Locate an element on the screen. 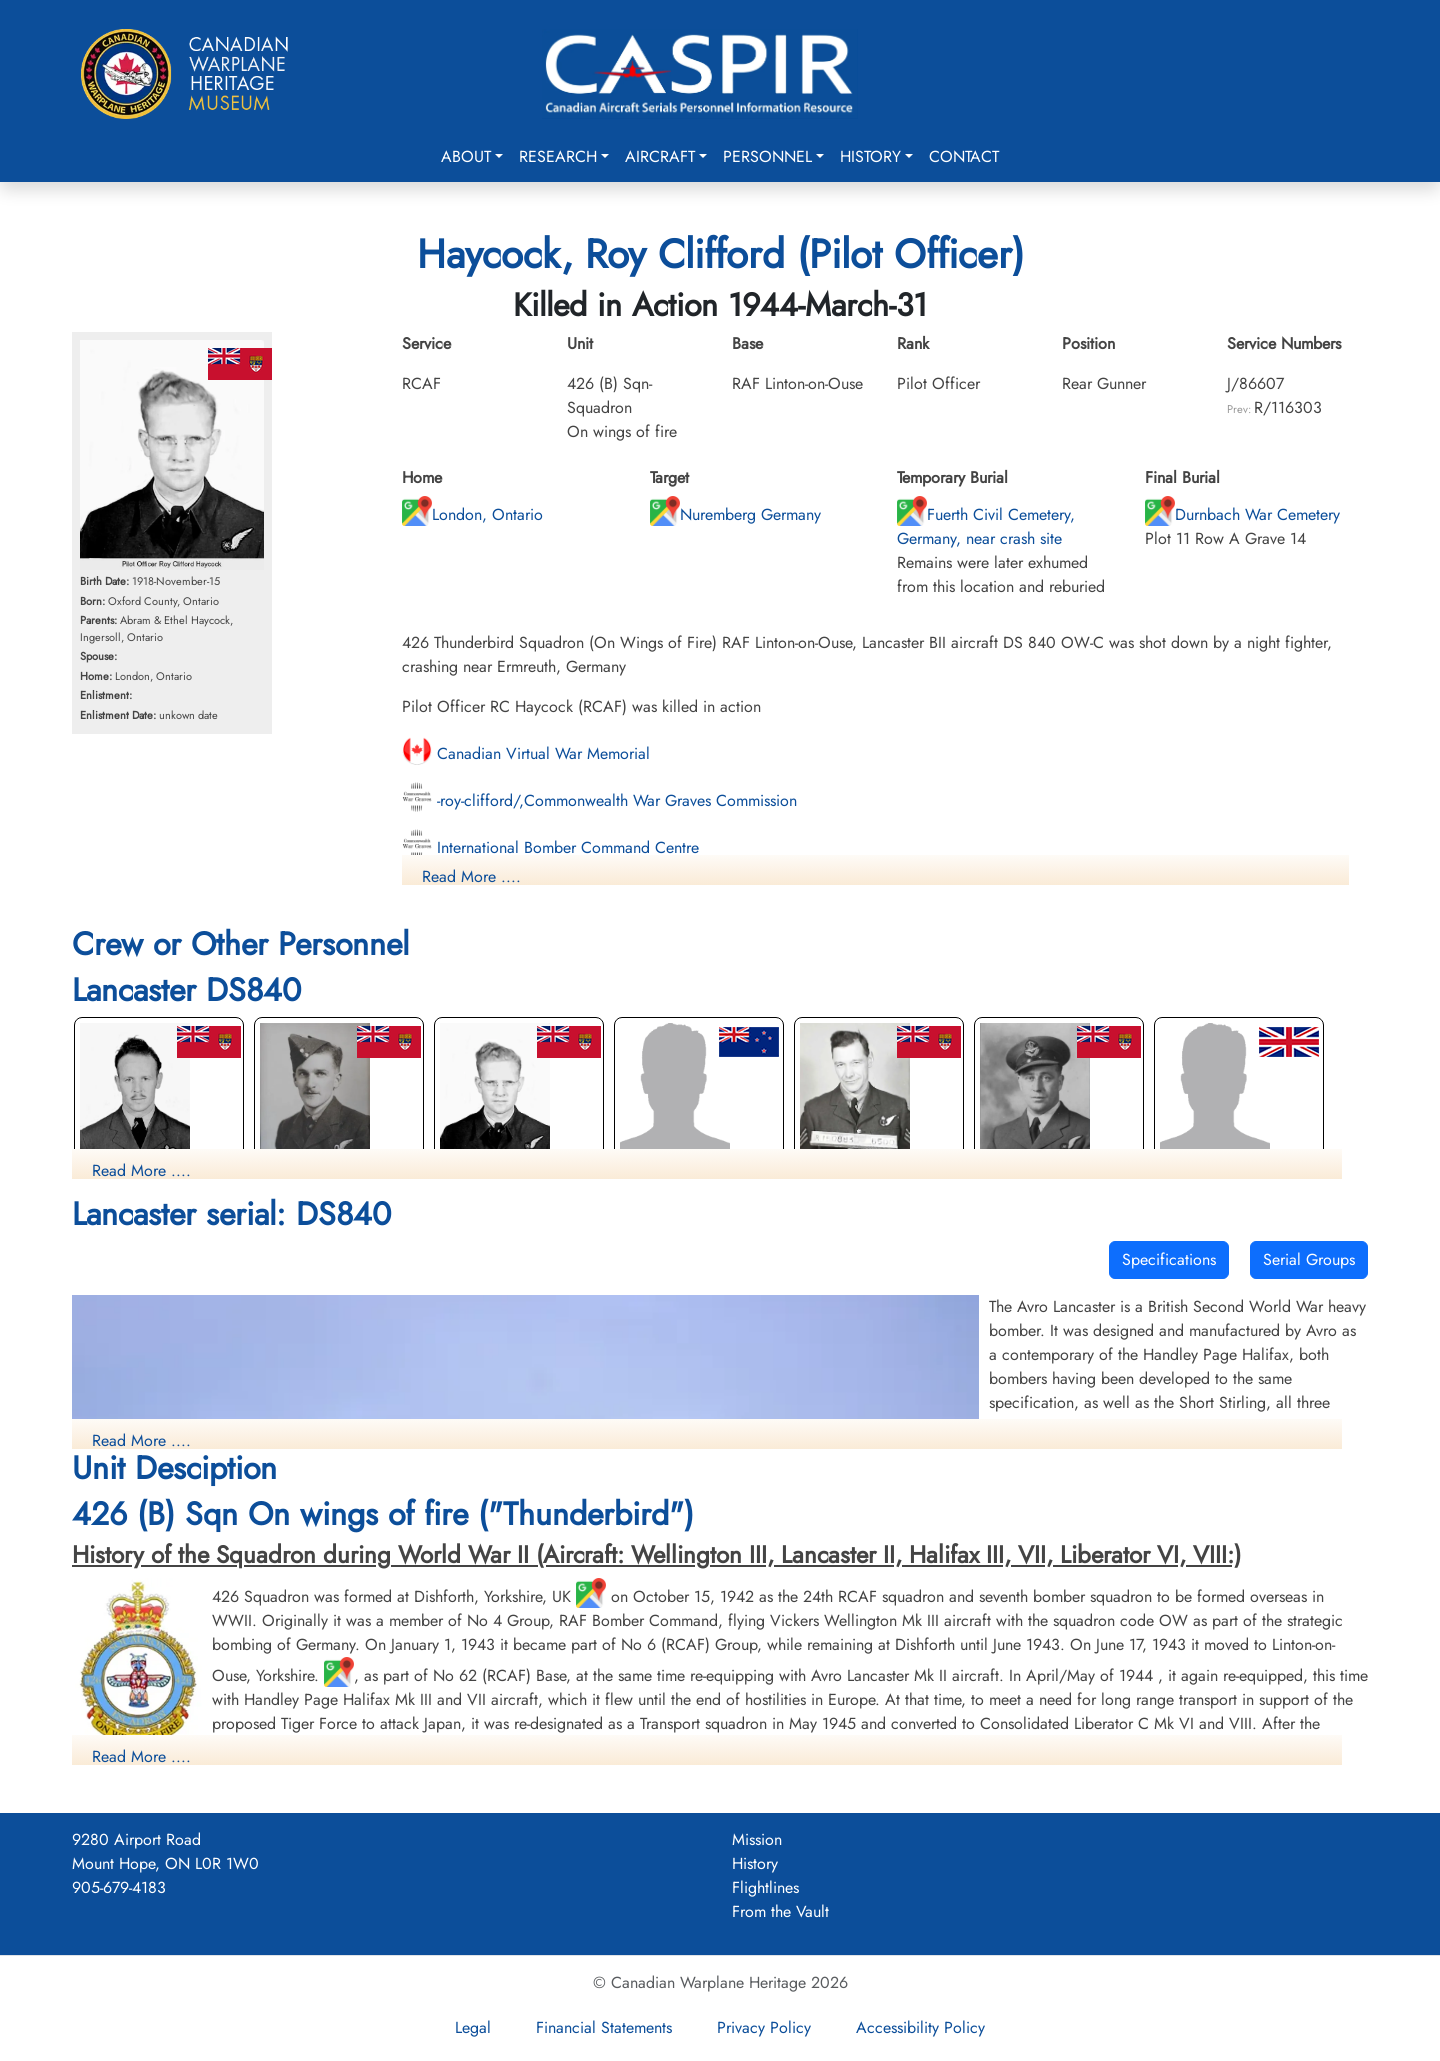 The height and width of the screenshot is (2061, 1440). Specifications is located at coordinates (1169, 1259).